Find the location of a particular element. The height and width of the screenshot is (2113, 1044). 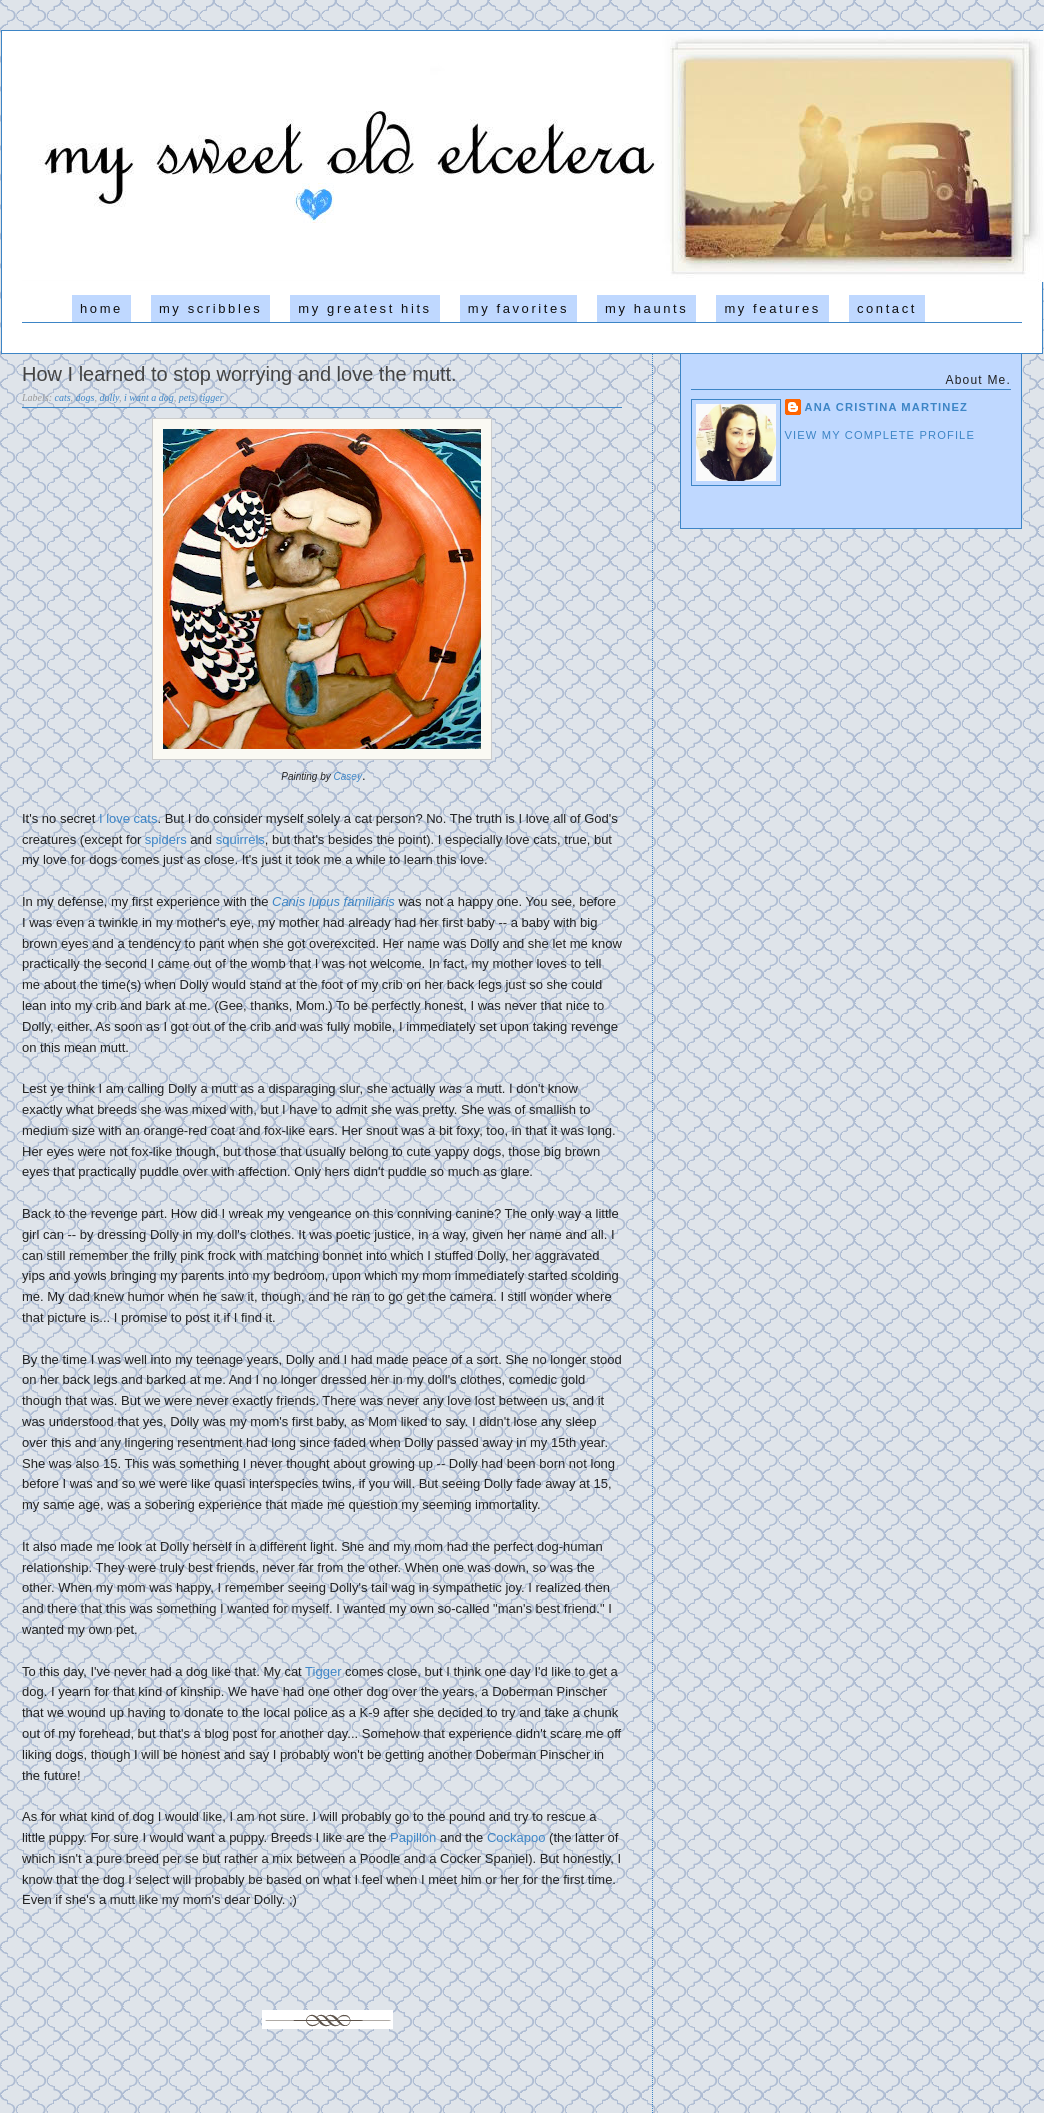

Canis lupus familiaris is located at coordinates (333, 901).